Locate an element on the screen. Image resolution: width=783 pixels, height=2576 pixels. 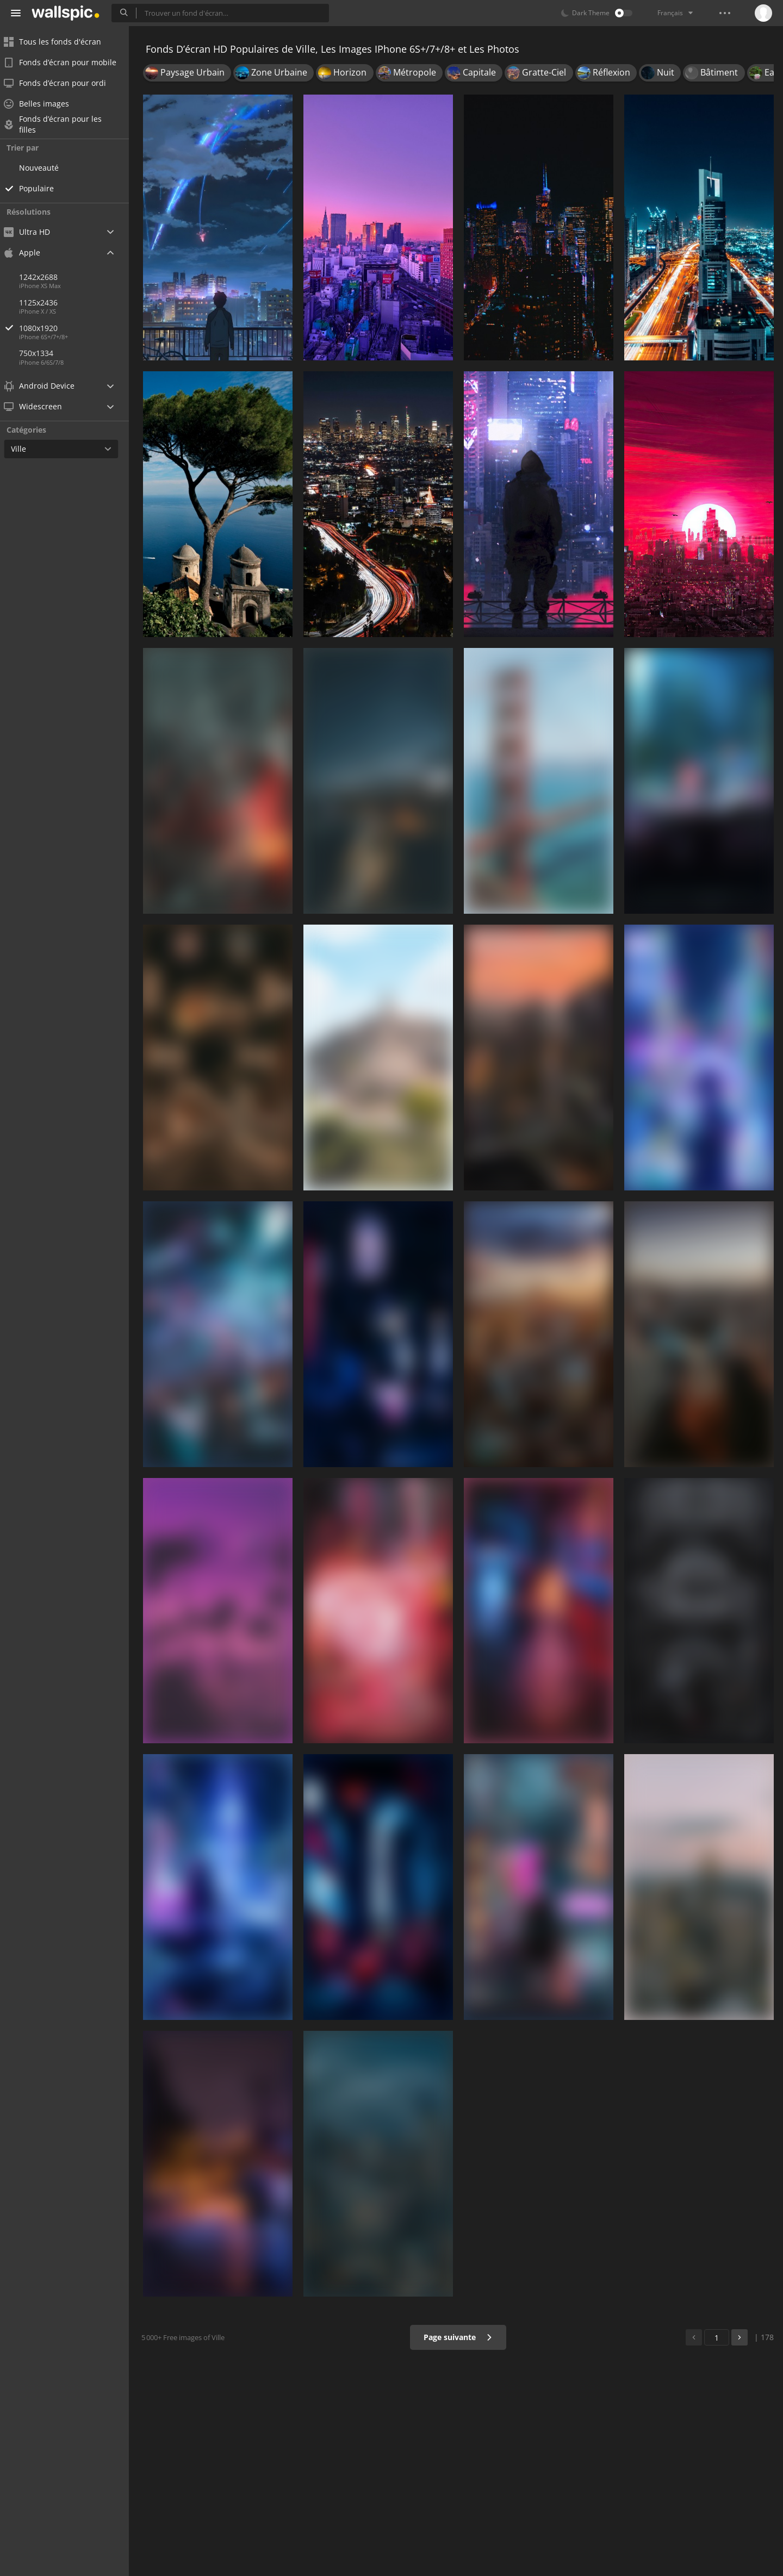
Apple is located at coordinates (29, 252).